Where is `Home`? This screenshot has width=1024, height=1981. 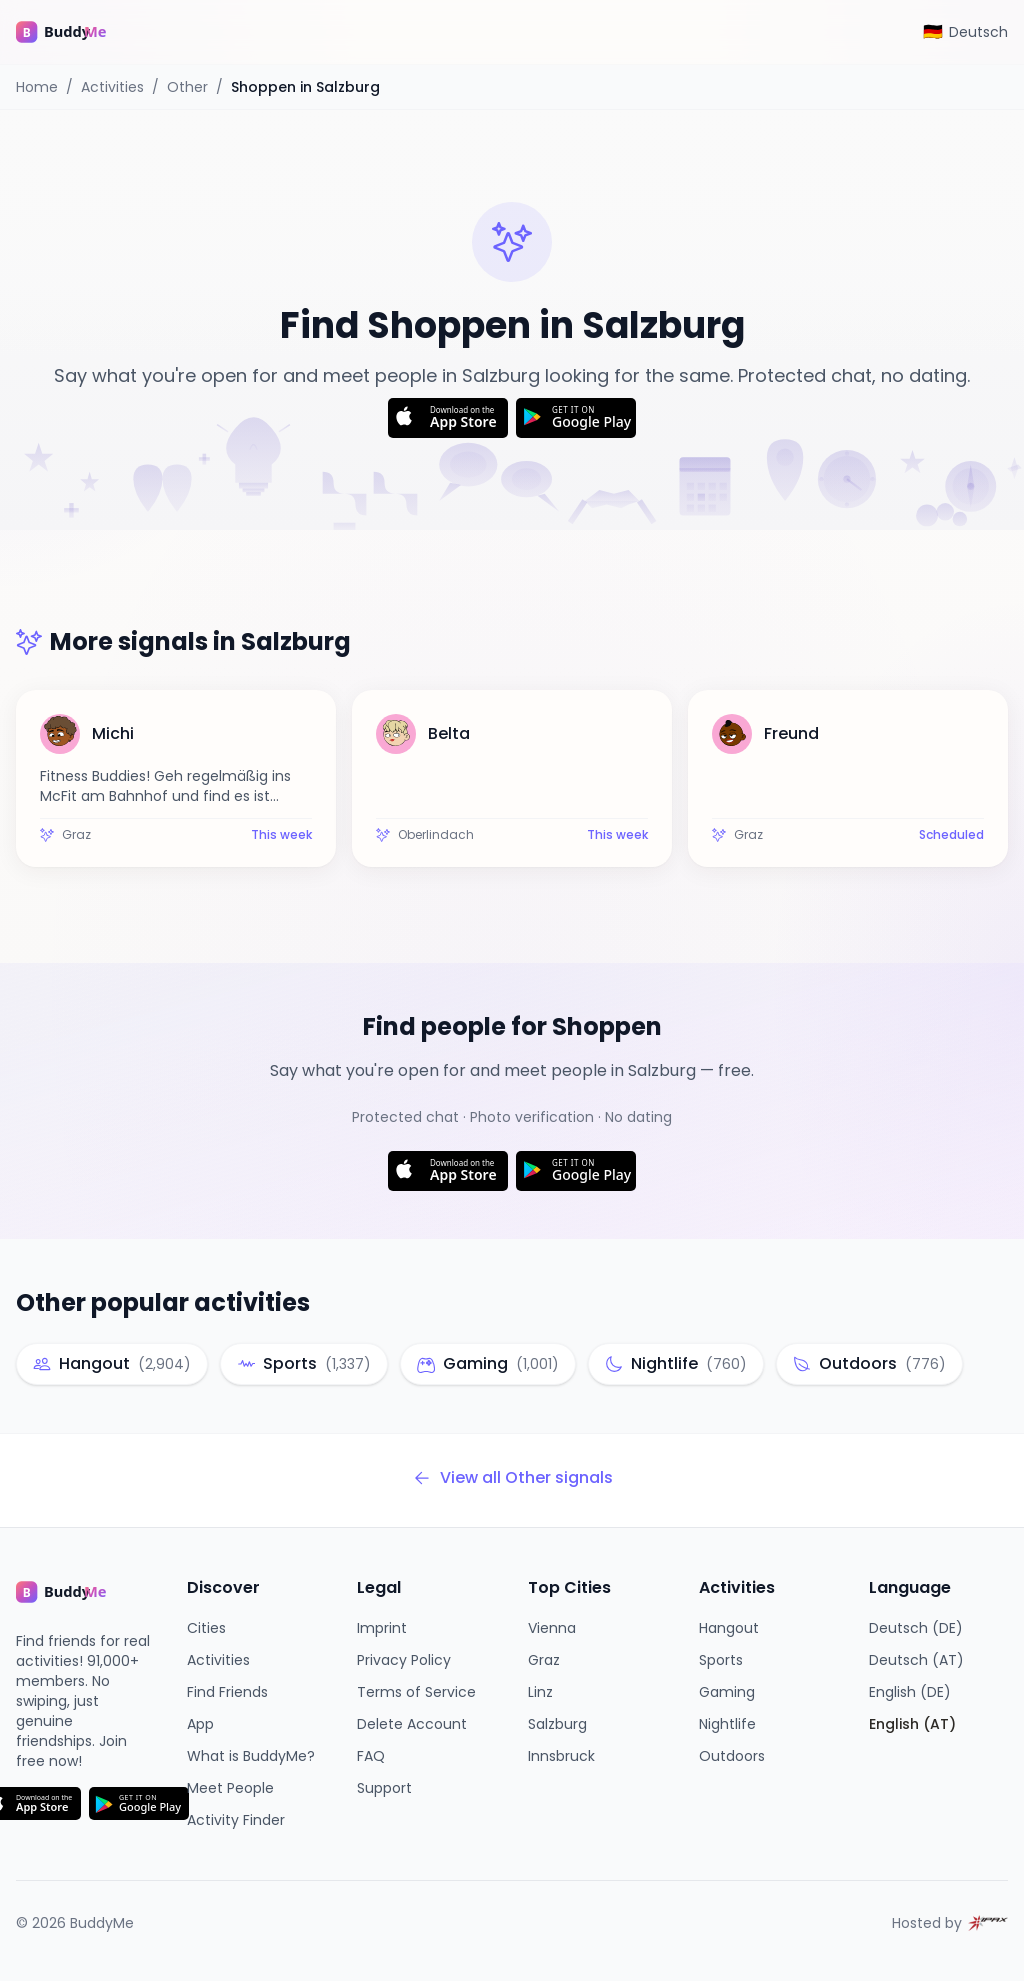
Home is located at coordinates (37, 87).